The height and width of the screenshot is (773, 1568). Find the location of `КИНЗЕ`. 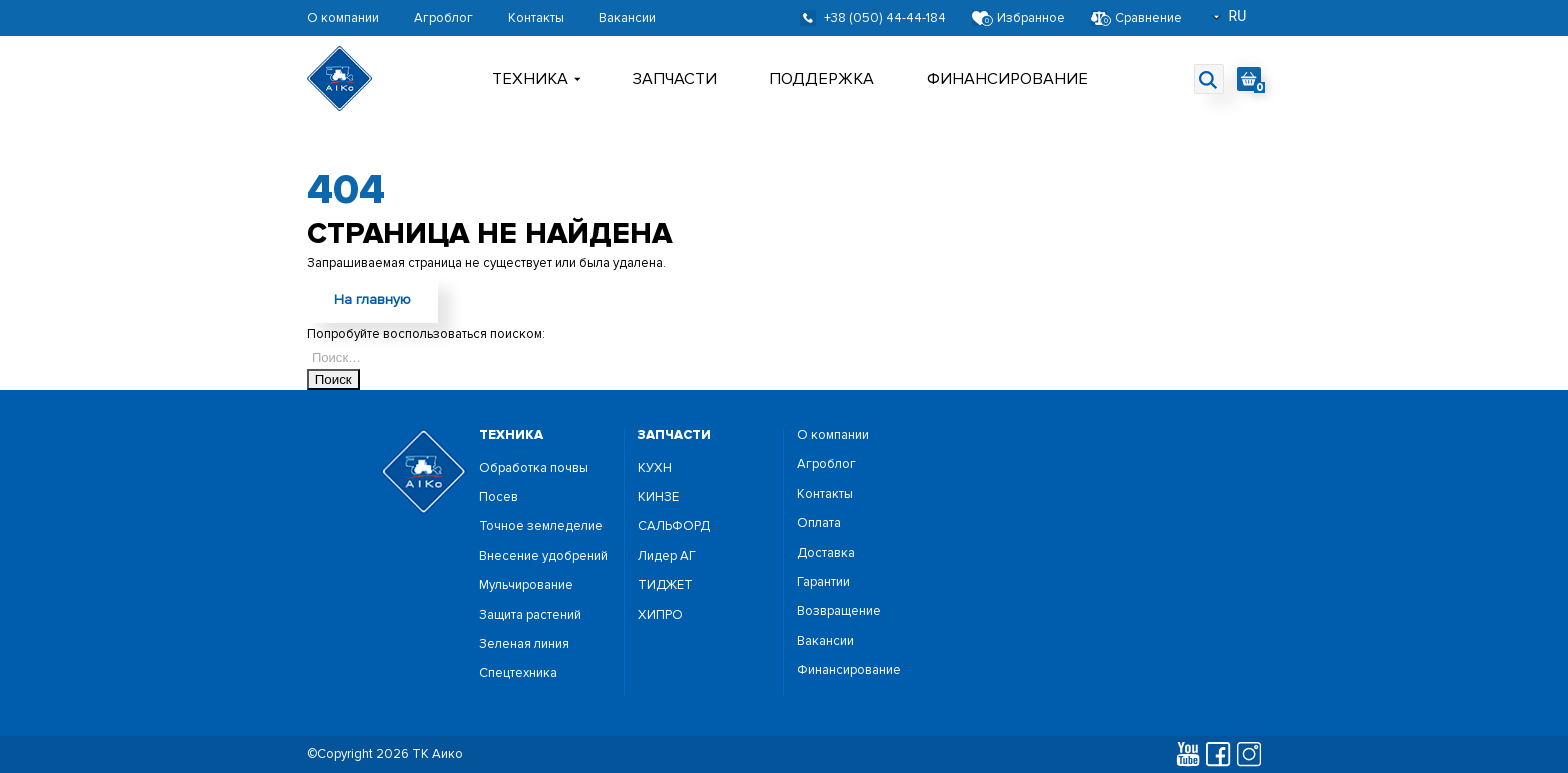

КИНЗЕ is located at coordinates (658, 497).